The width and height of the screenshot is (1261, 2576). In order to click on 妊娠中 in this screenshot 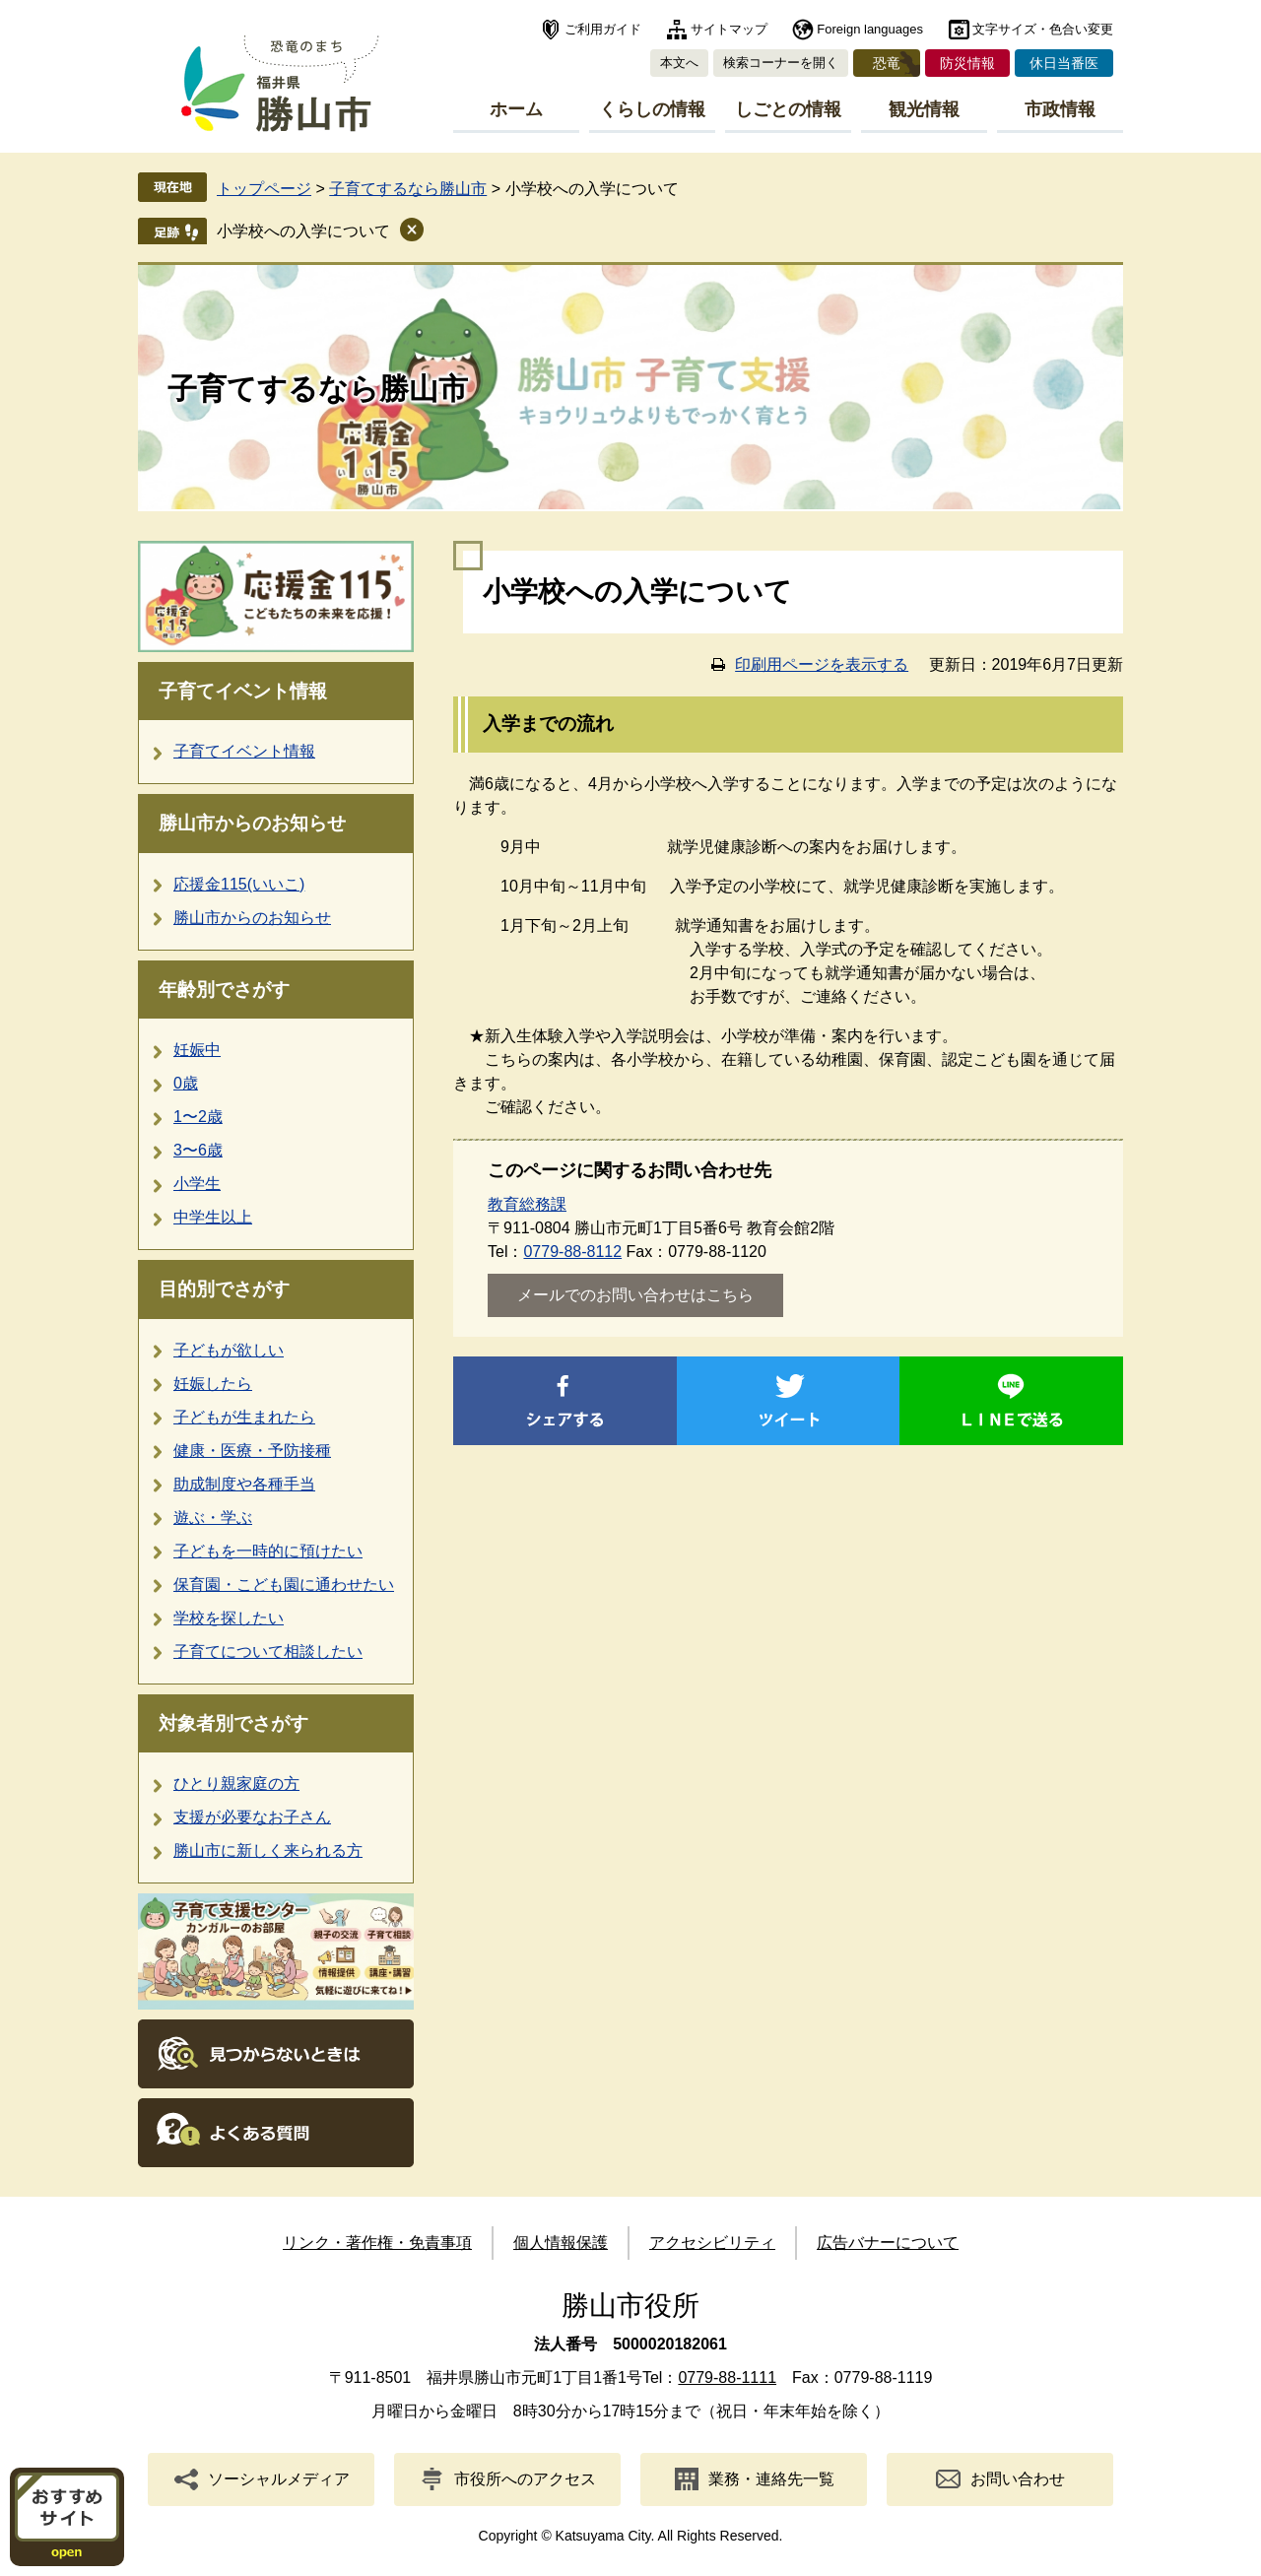, I will do `click(197, 1049)`.